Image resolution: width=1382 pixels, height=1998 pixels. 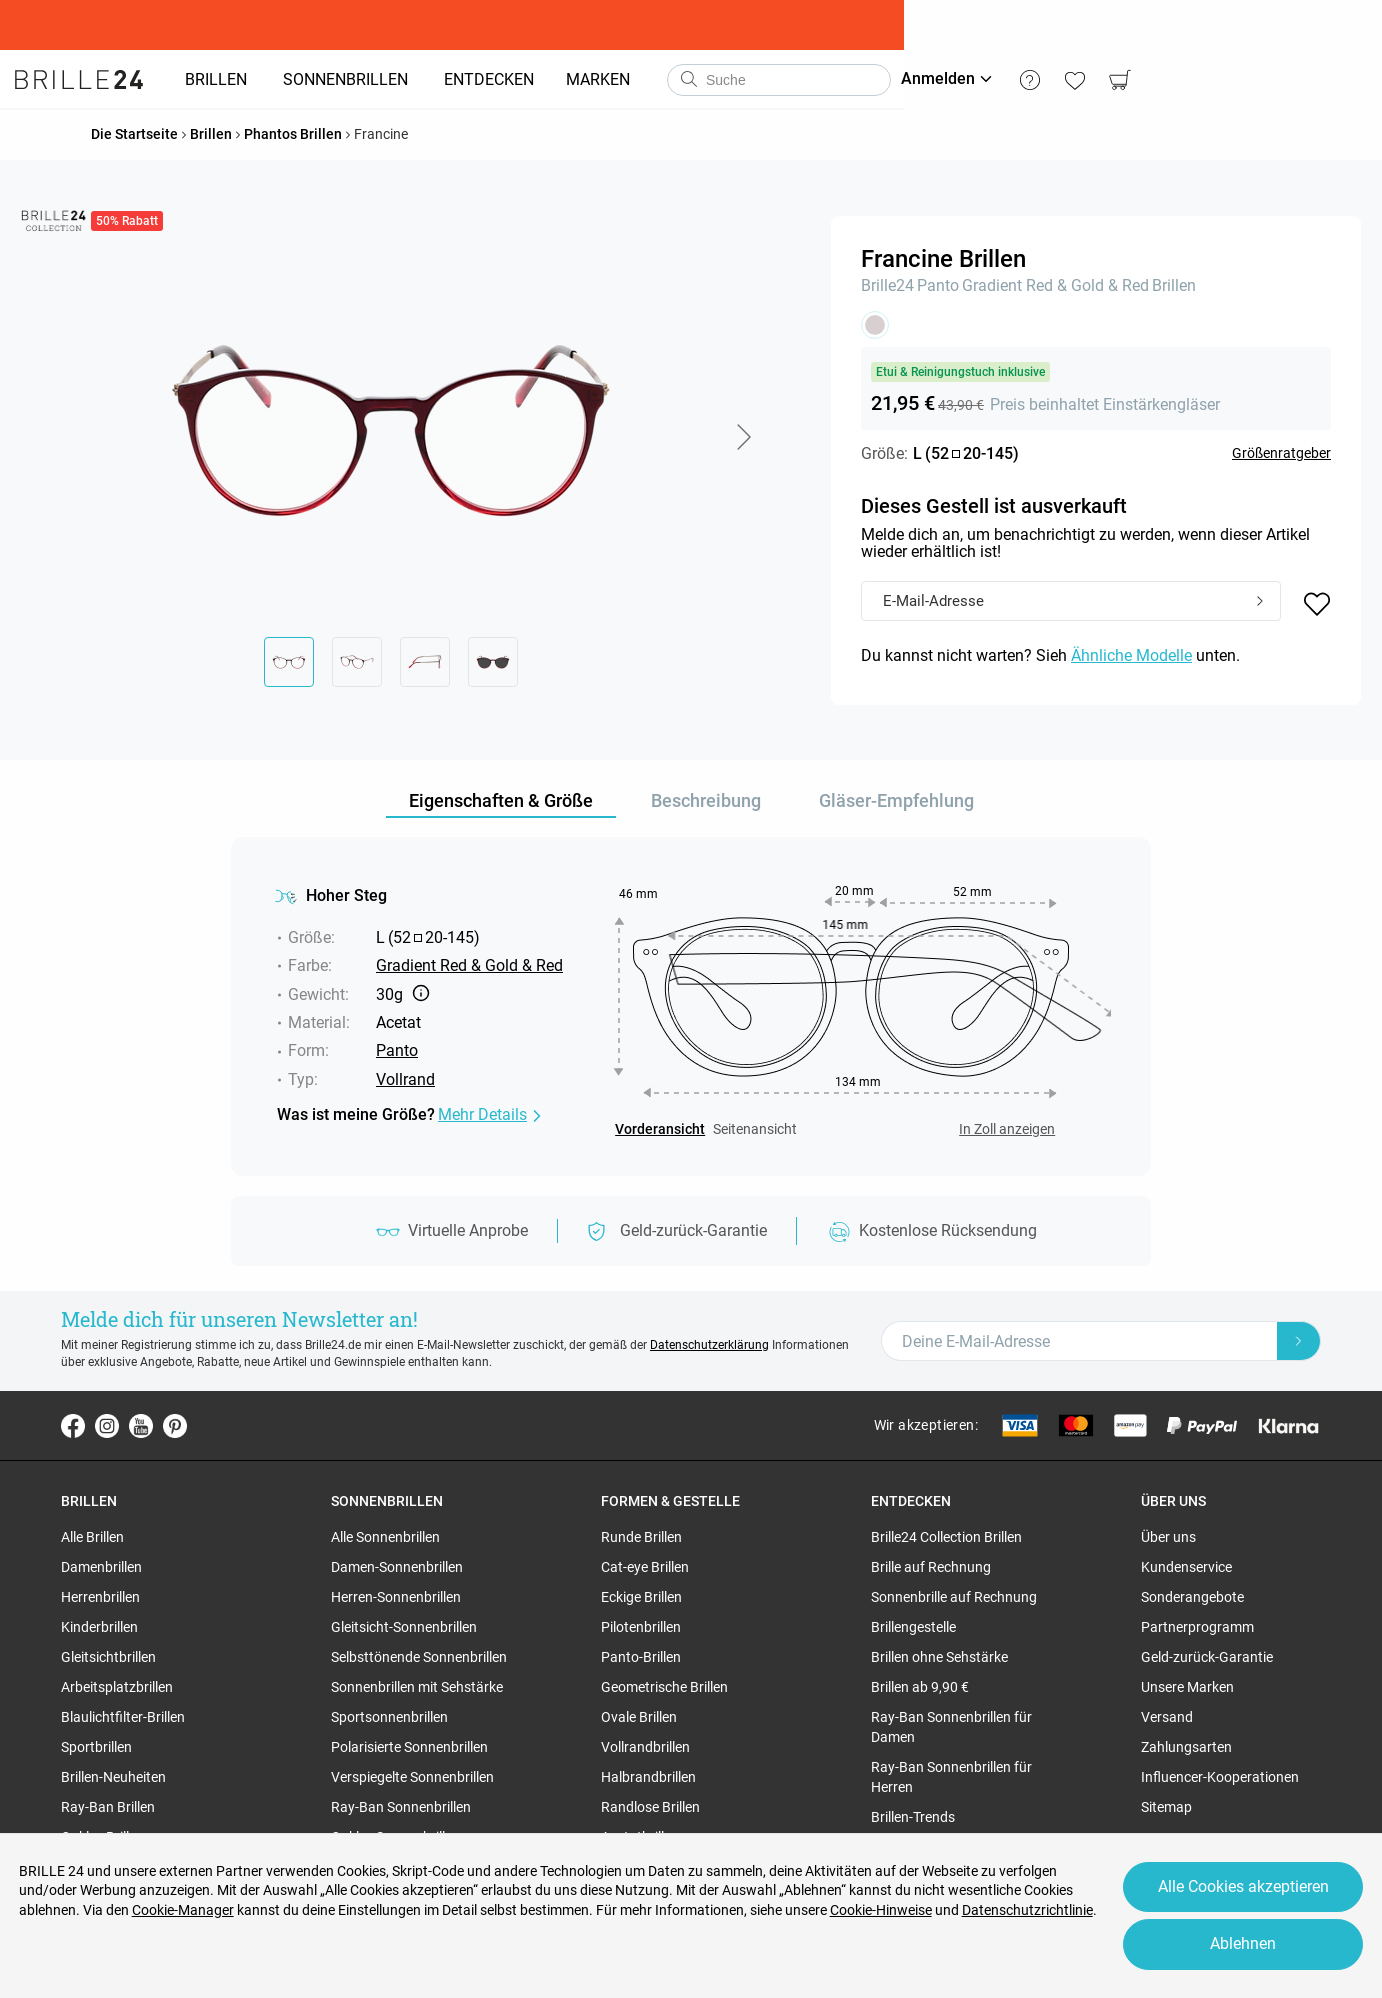 What do you see at coordinates (1260, 602) in the screenshot?
I see `[Submit]` at bounding box center [1260, 602].